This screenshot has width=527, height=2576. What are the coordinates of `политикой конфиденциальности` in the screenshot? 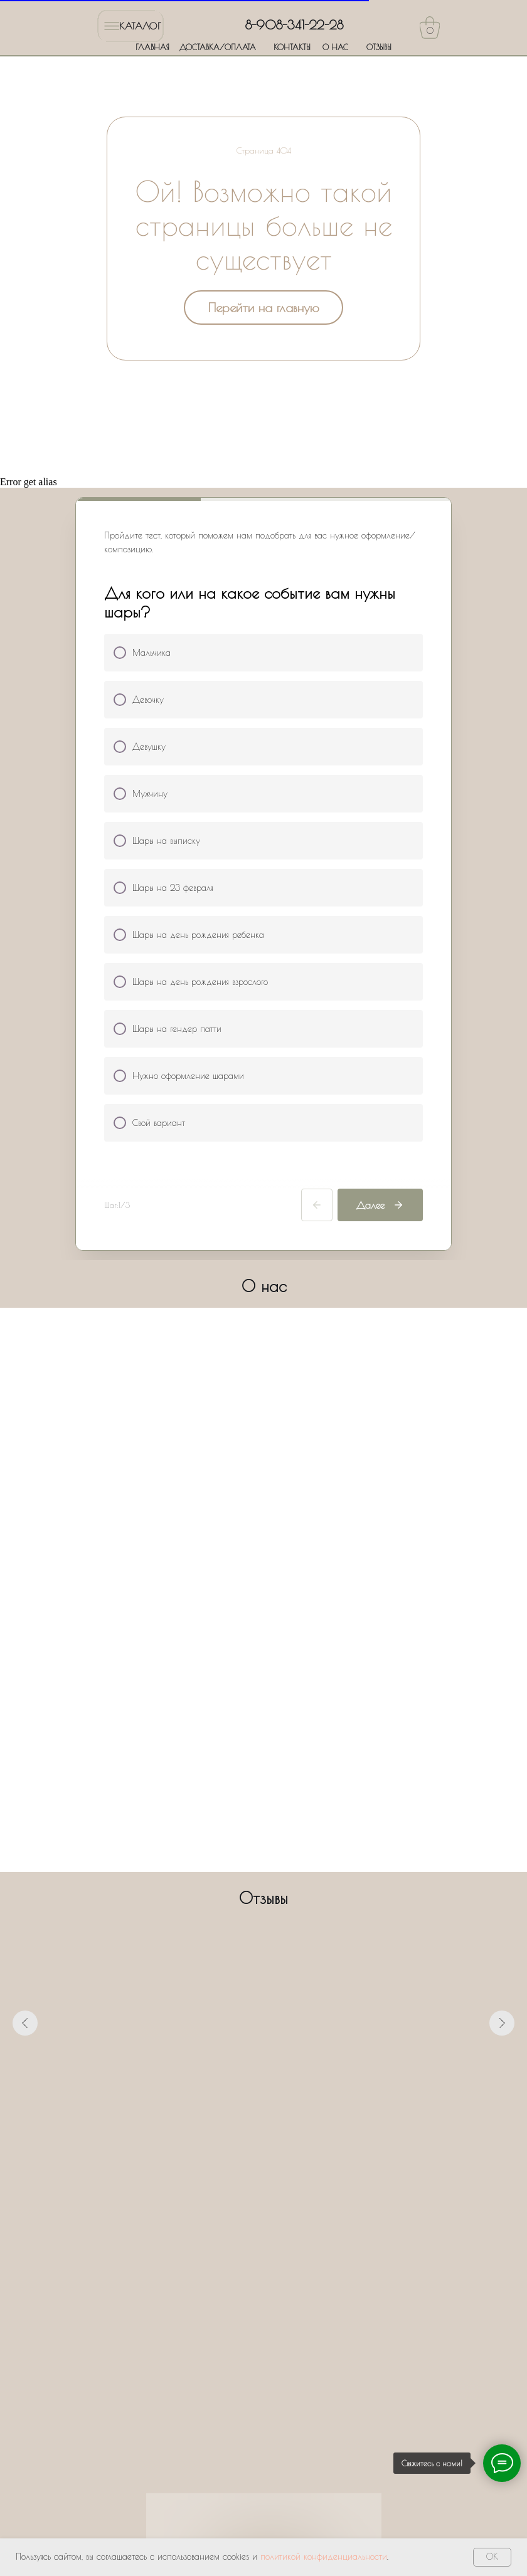 It's located at (323, 2557).